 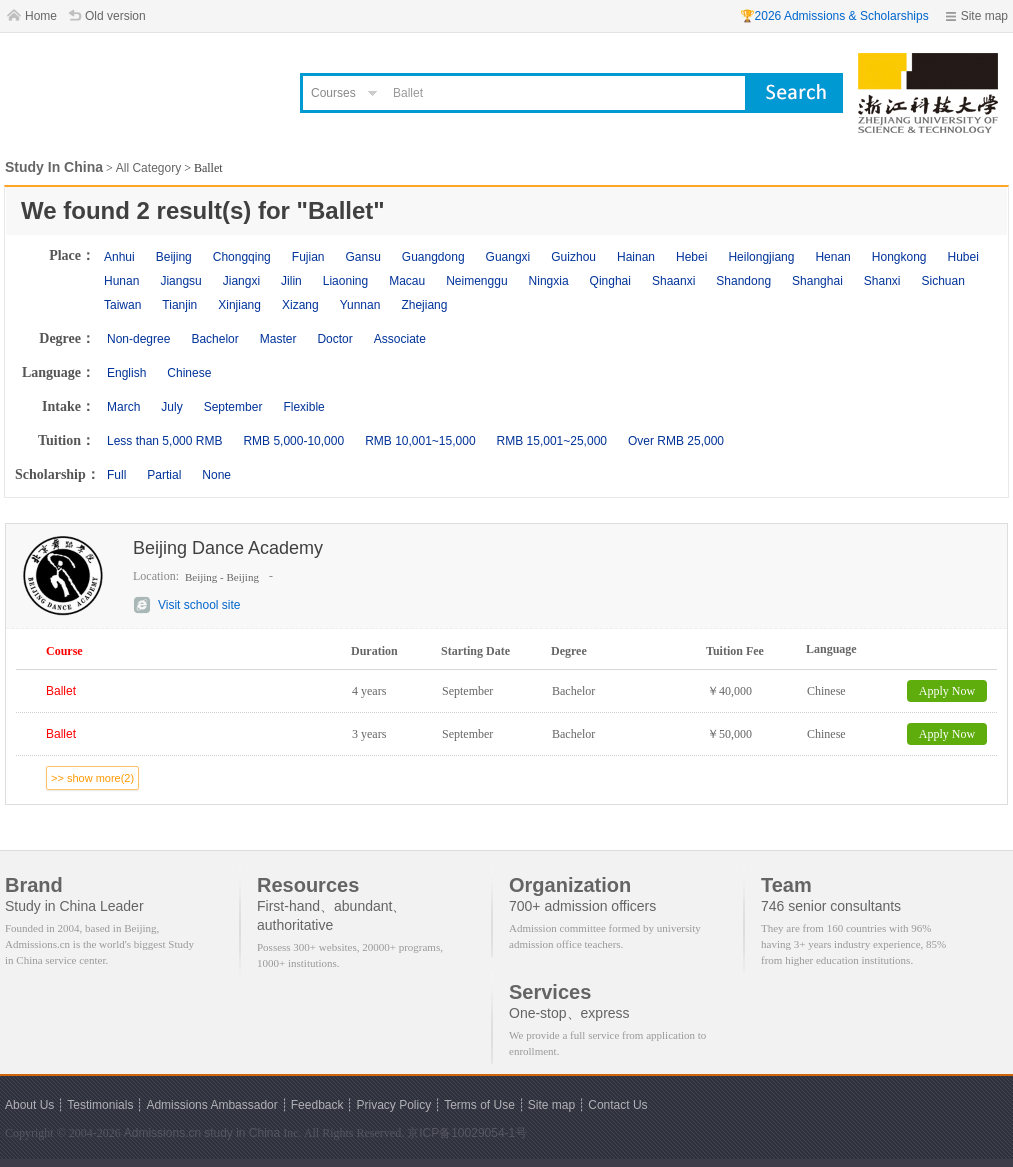 I want to click on Shandong, so click(x=743, y=281).